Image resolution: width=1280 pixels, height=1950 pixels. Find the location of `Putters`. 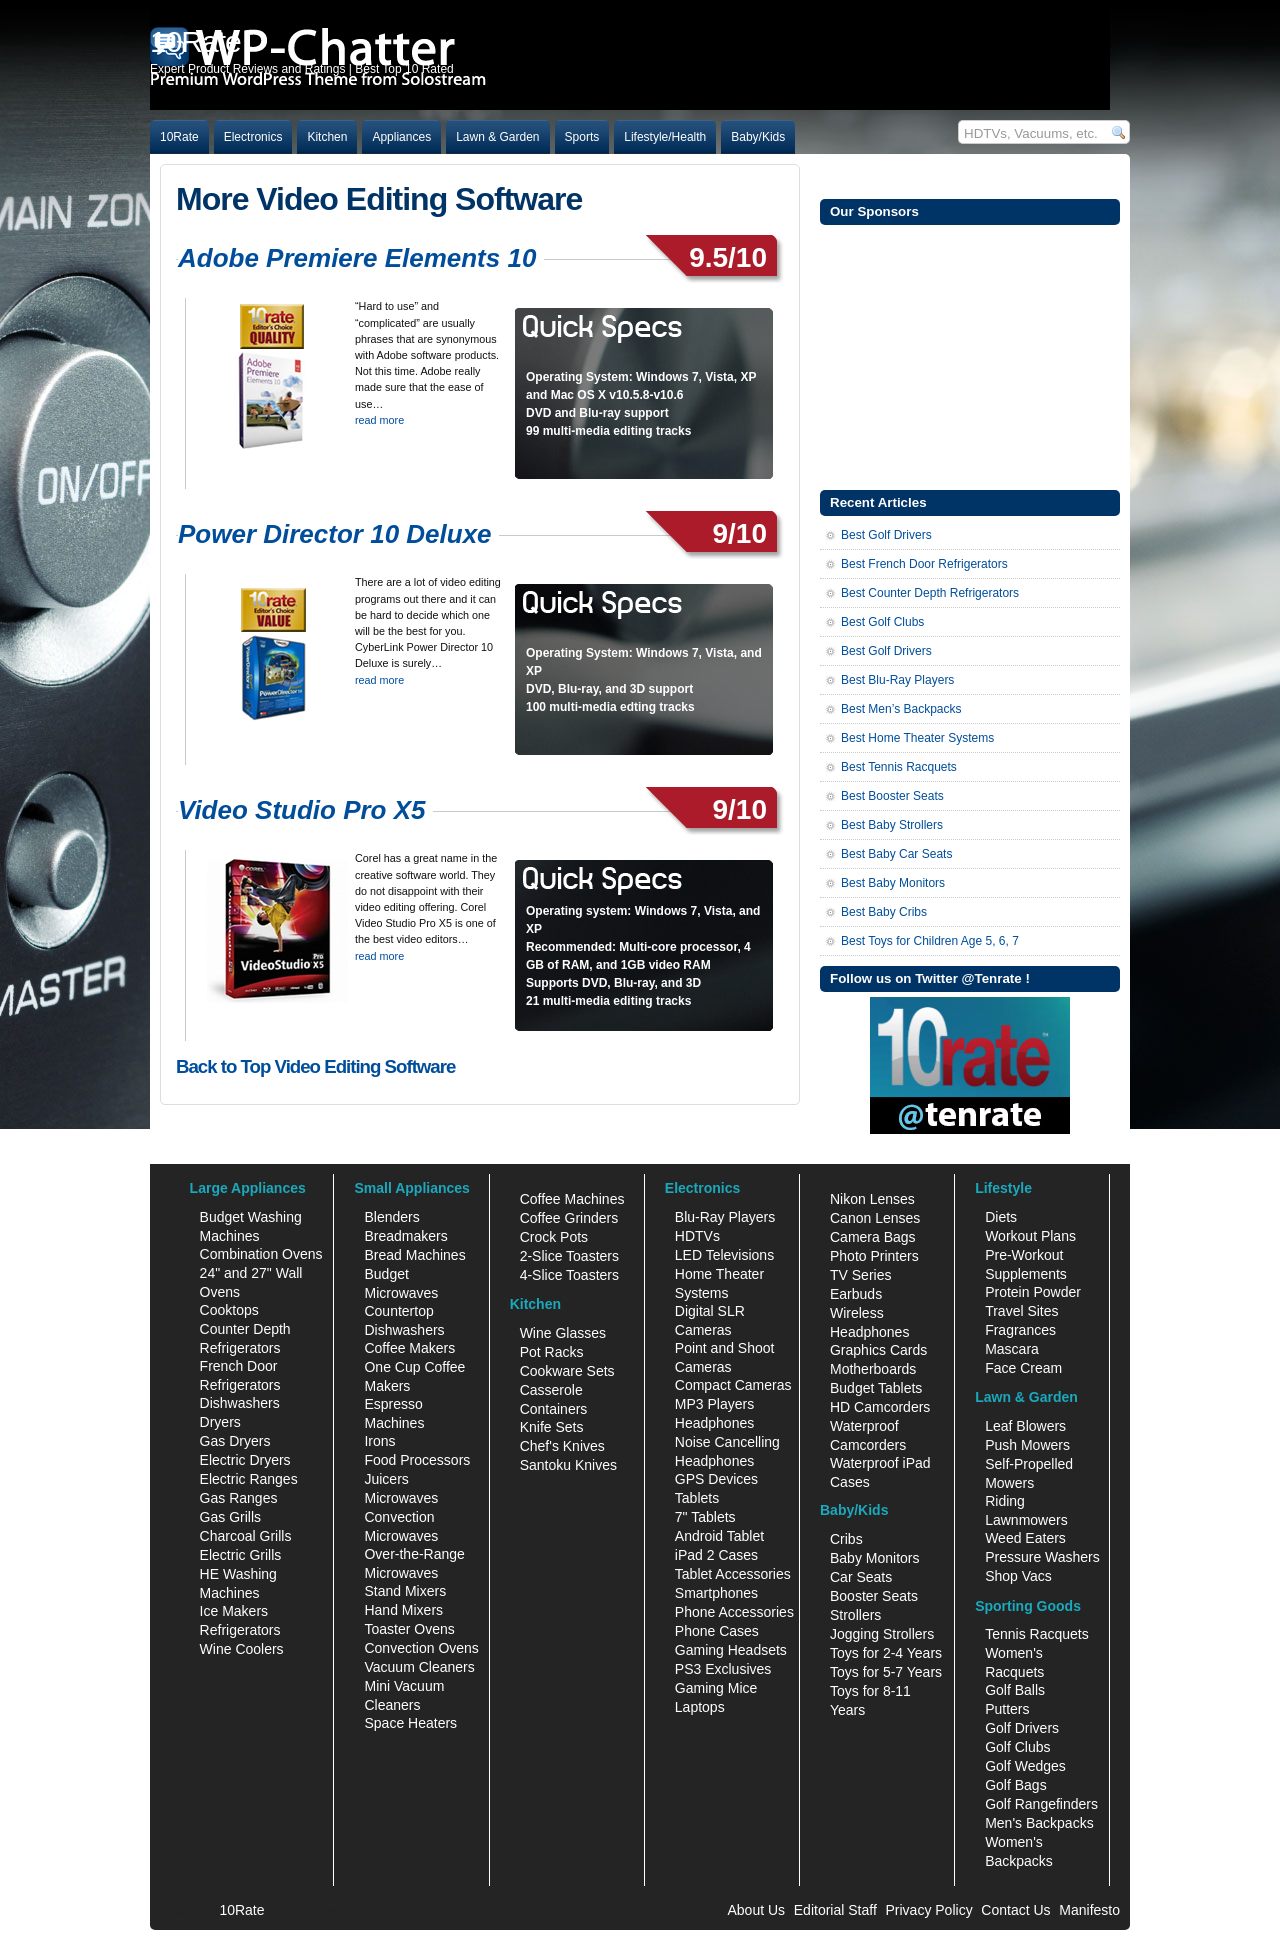

Putters is located at coordinates (1007, 1709).